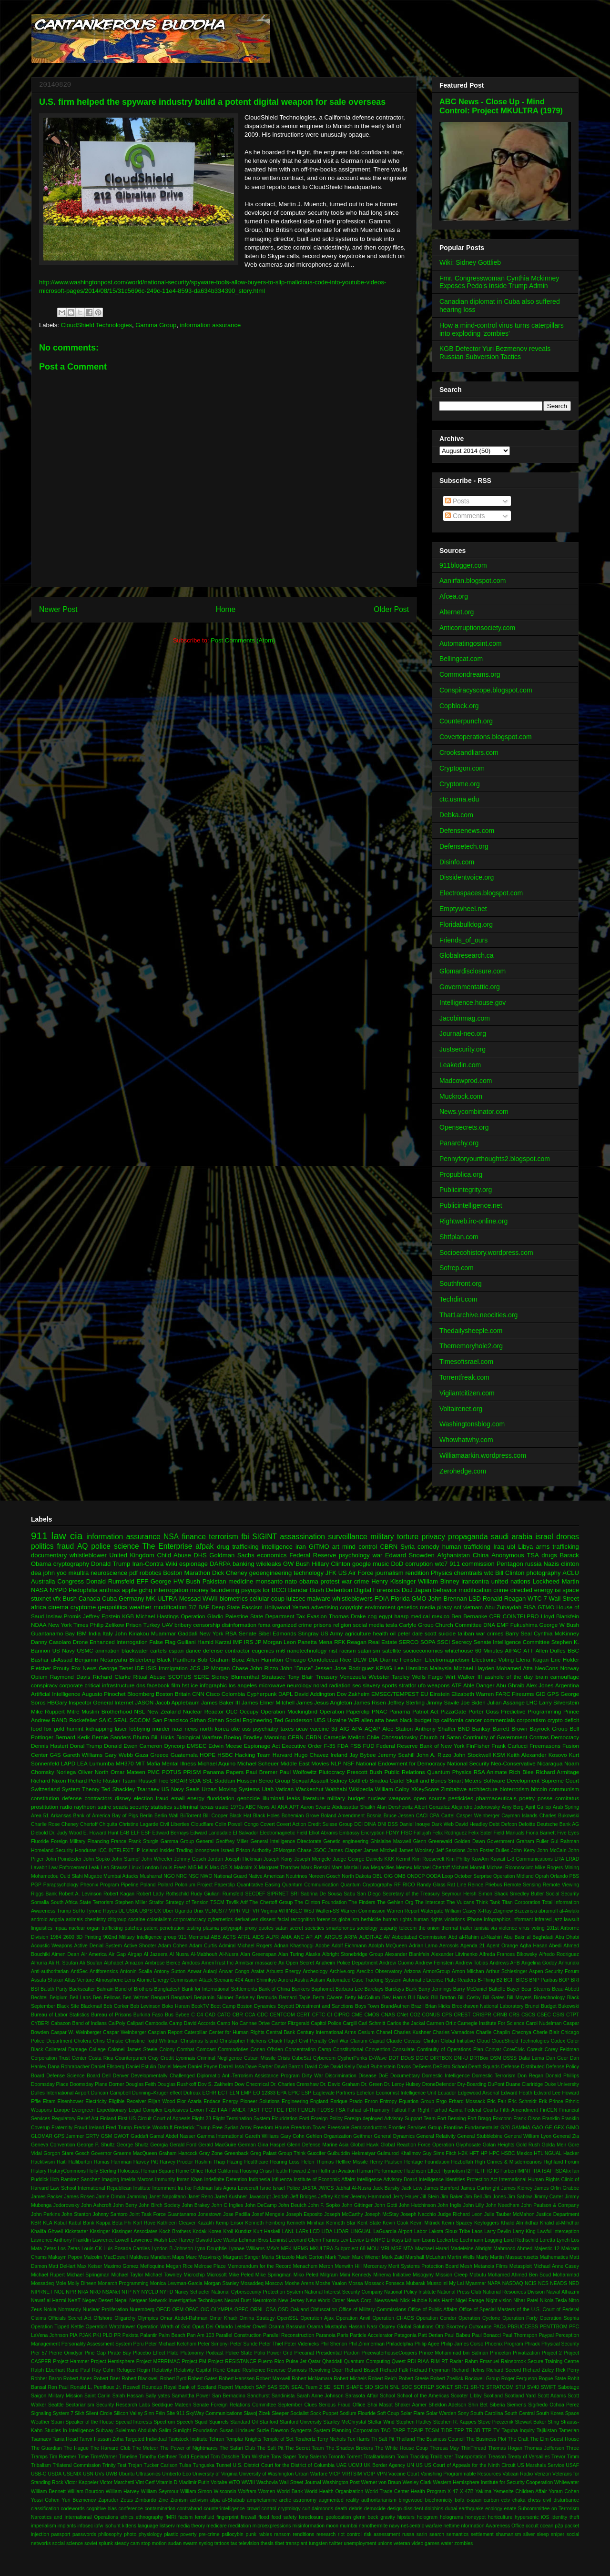  What do you see at coordinates (510, 1572) in the screenshot?
I see `Bill Clinton` at bounding box center [510, 1572].